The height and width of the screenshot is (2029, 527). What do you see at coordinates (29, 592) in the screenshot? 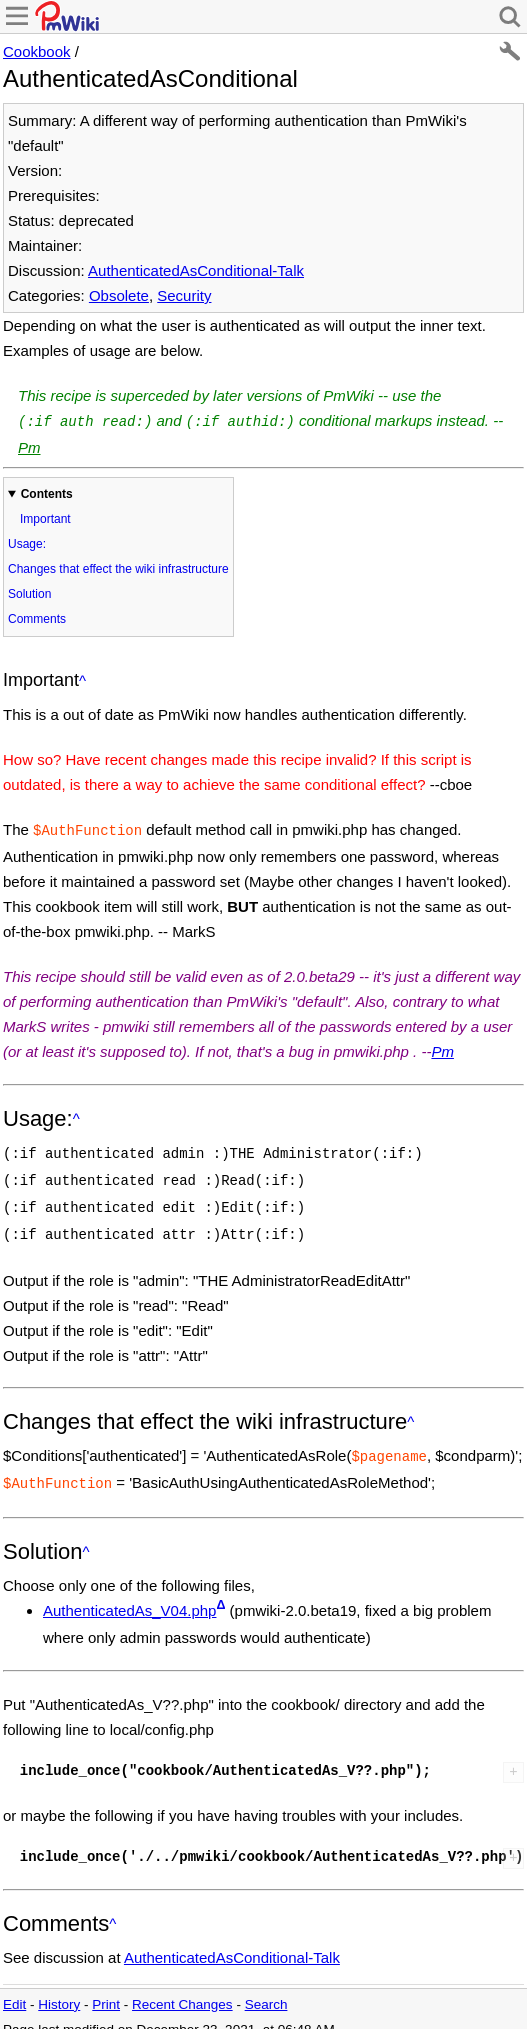
I see `Solution` at bounding box center [29, 592].